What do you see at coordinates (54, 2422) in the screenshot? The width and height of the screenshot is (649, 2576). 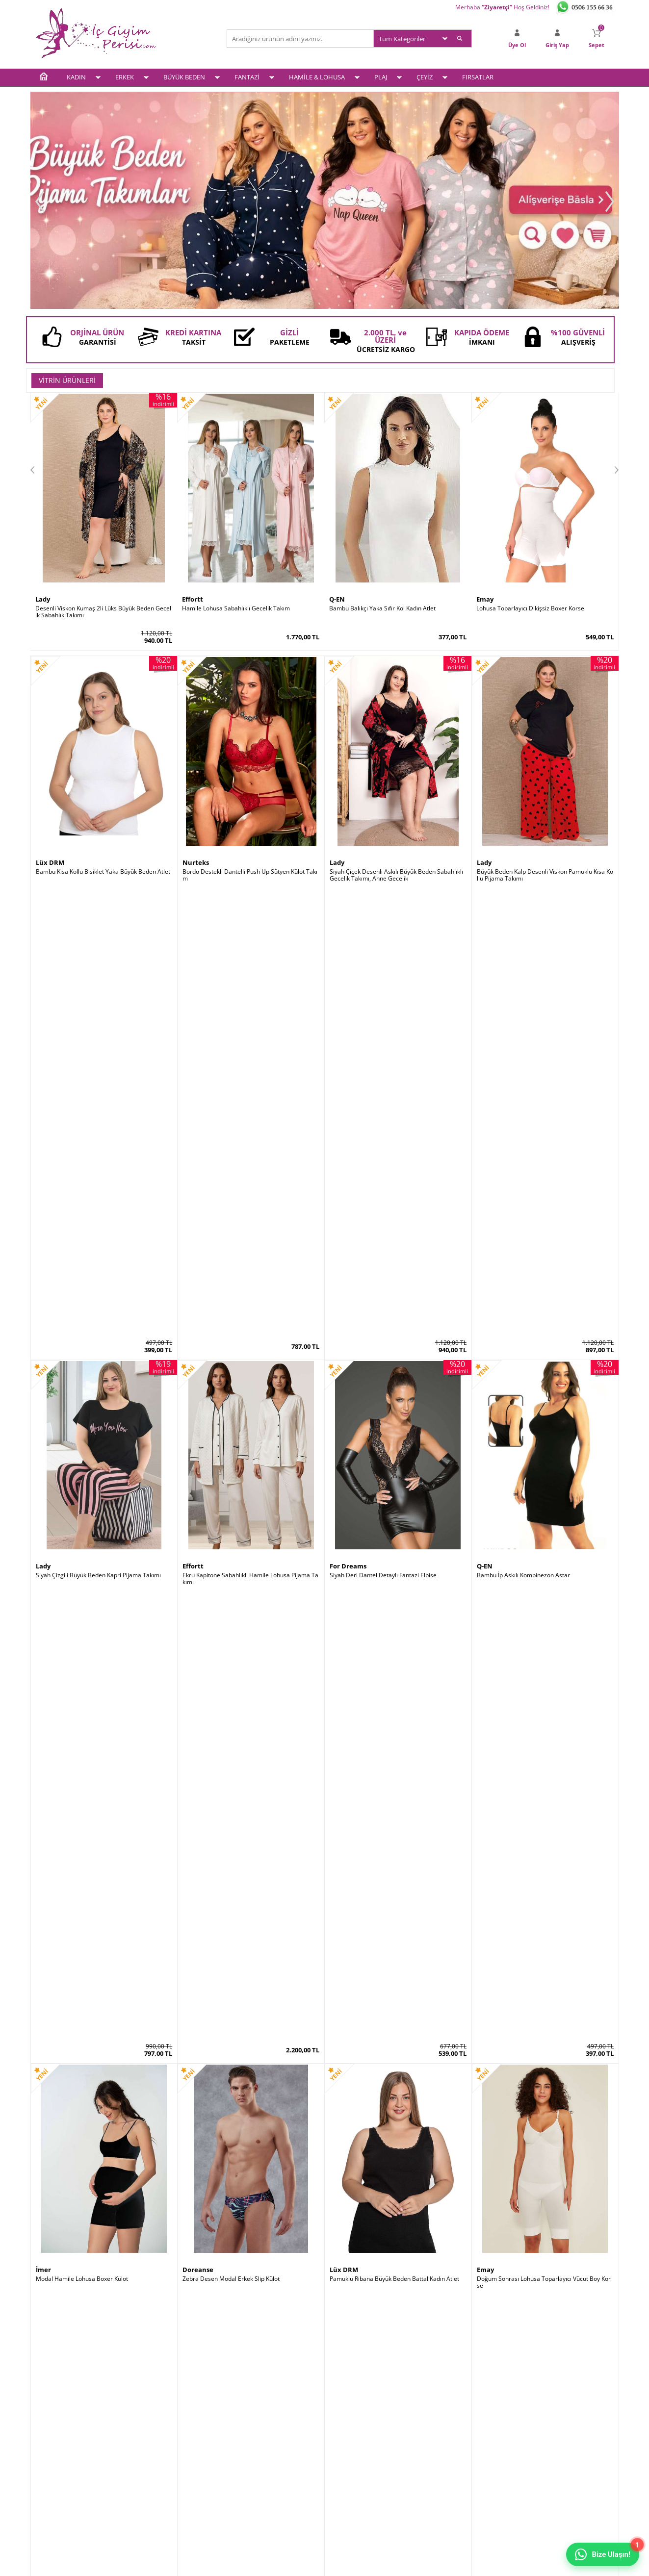 I see `Kadın İç Giyim` at bounding box center [54, 2422].